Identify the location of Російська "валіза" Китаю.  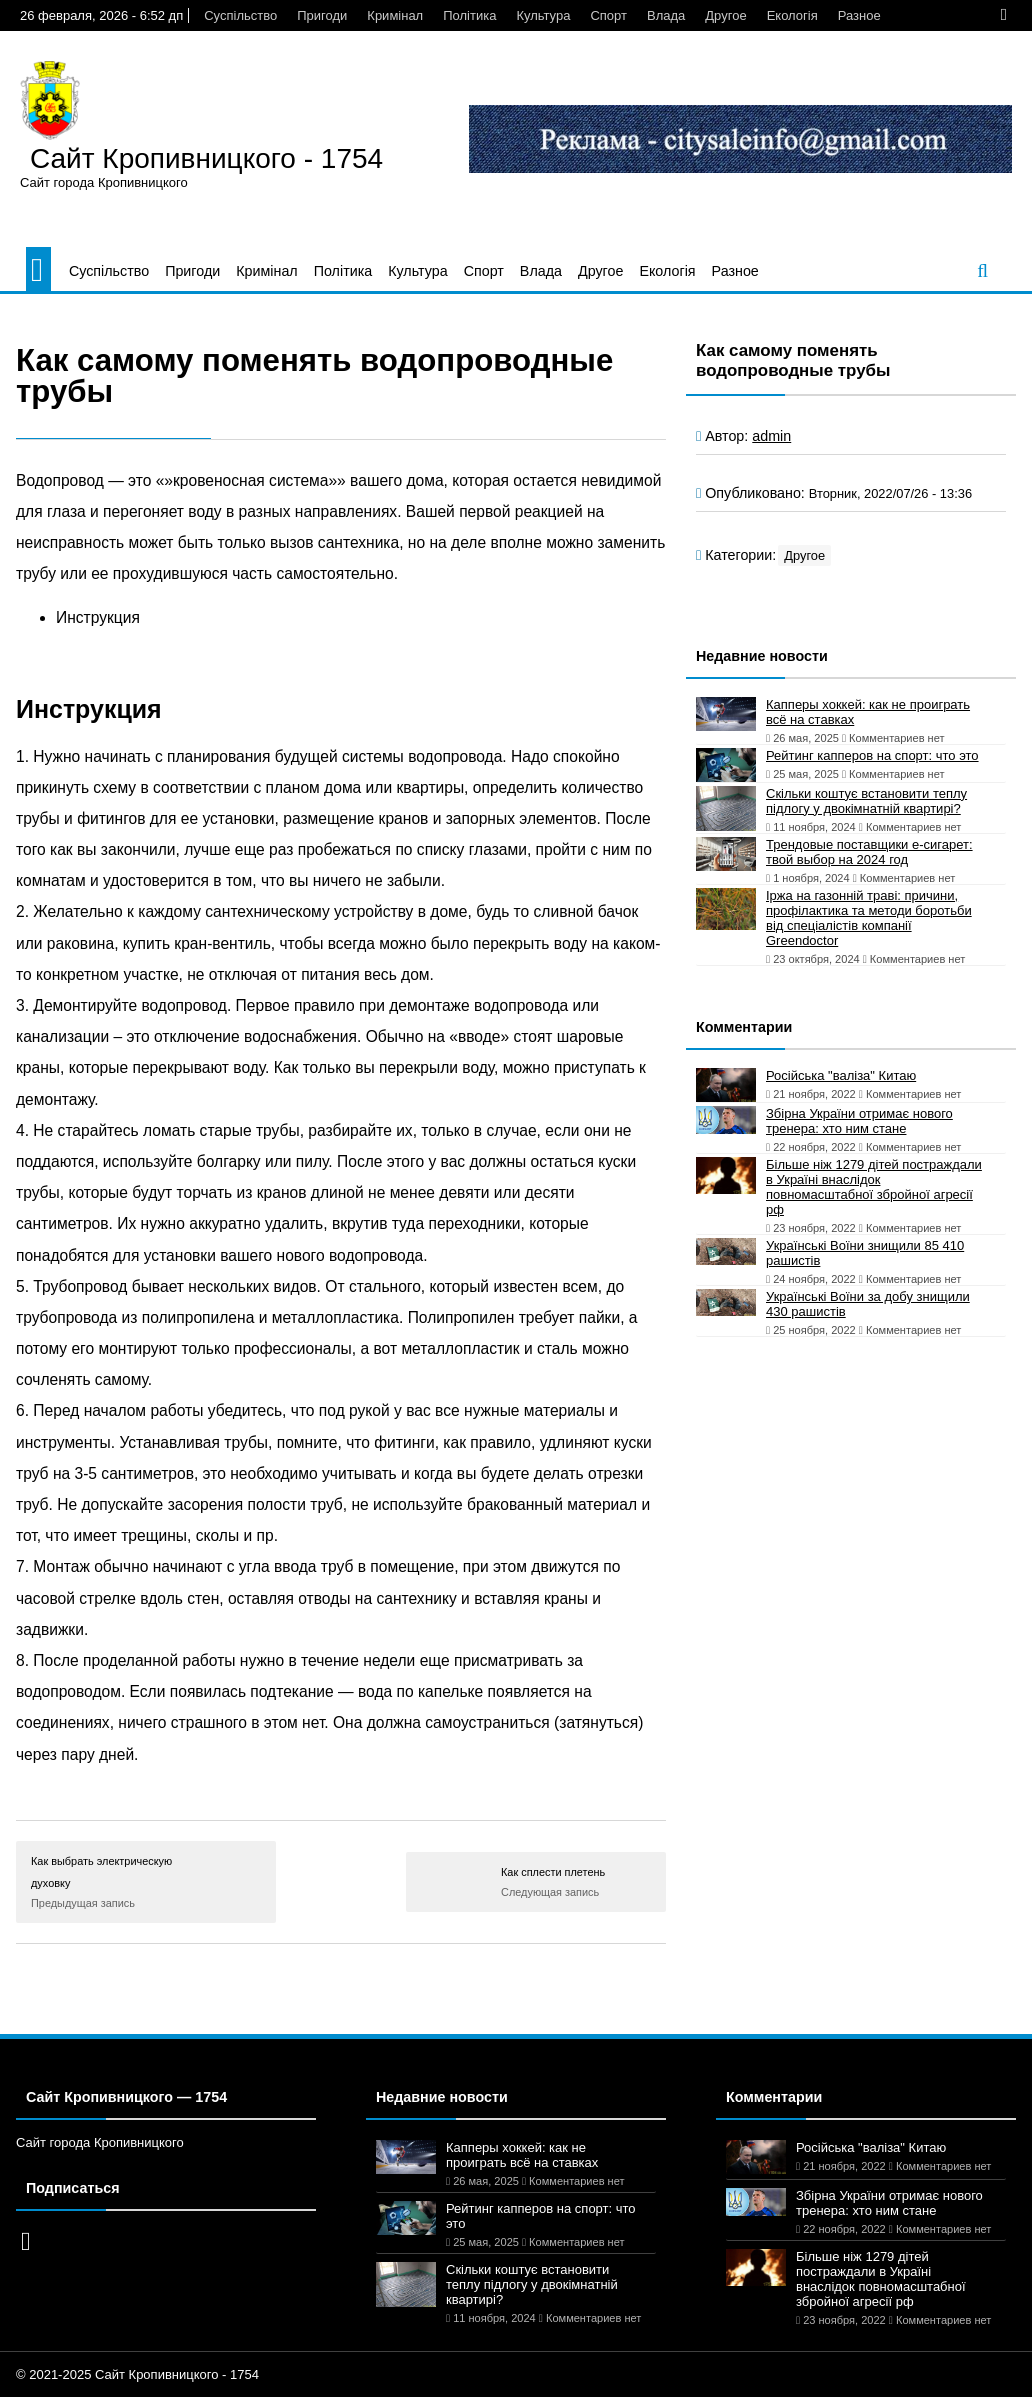
(841, 1075).